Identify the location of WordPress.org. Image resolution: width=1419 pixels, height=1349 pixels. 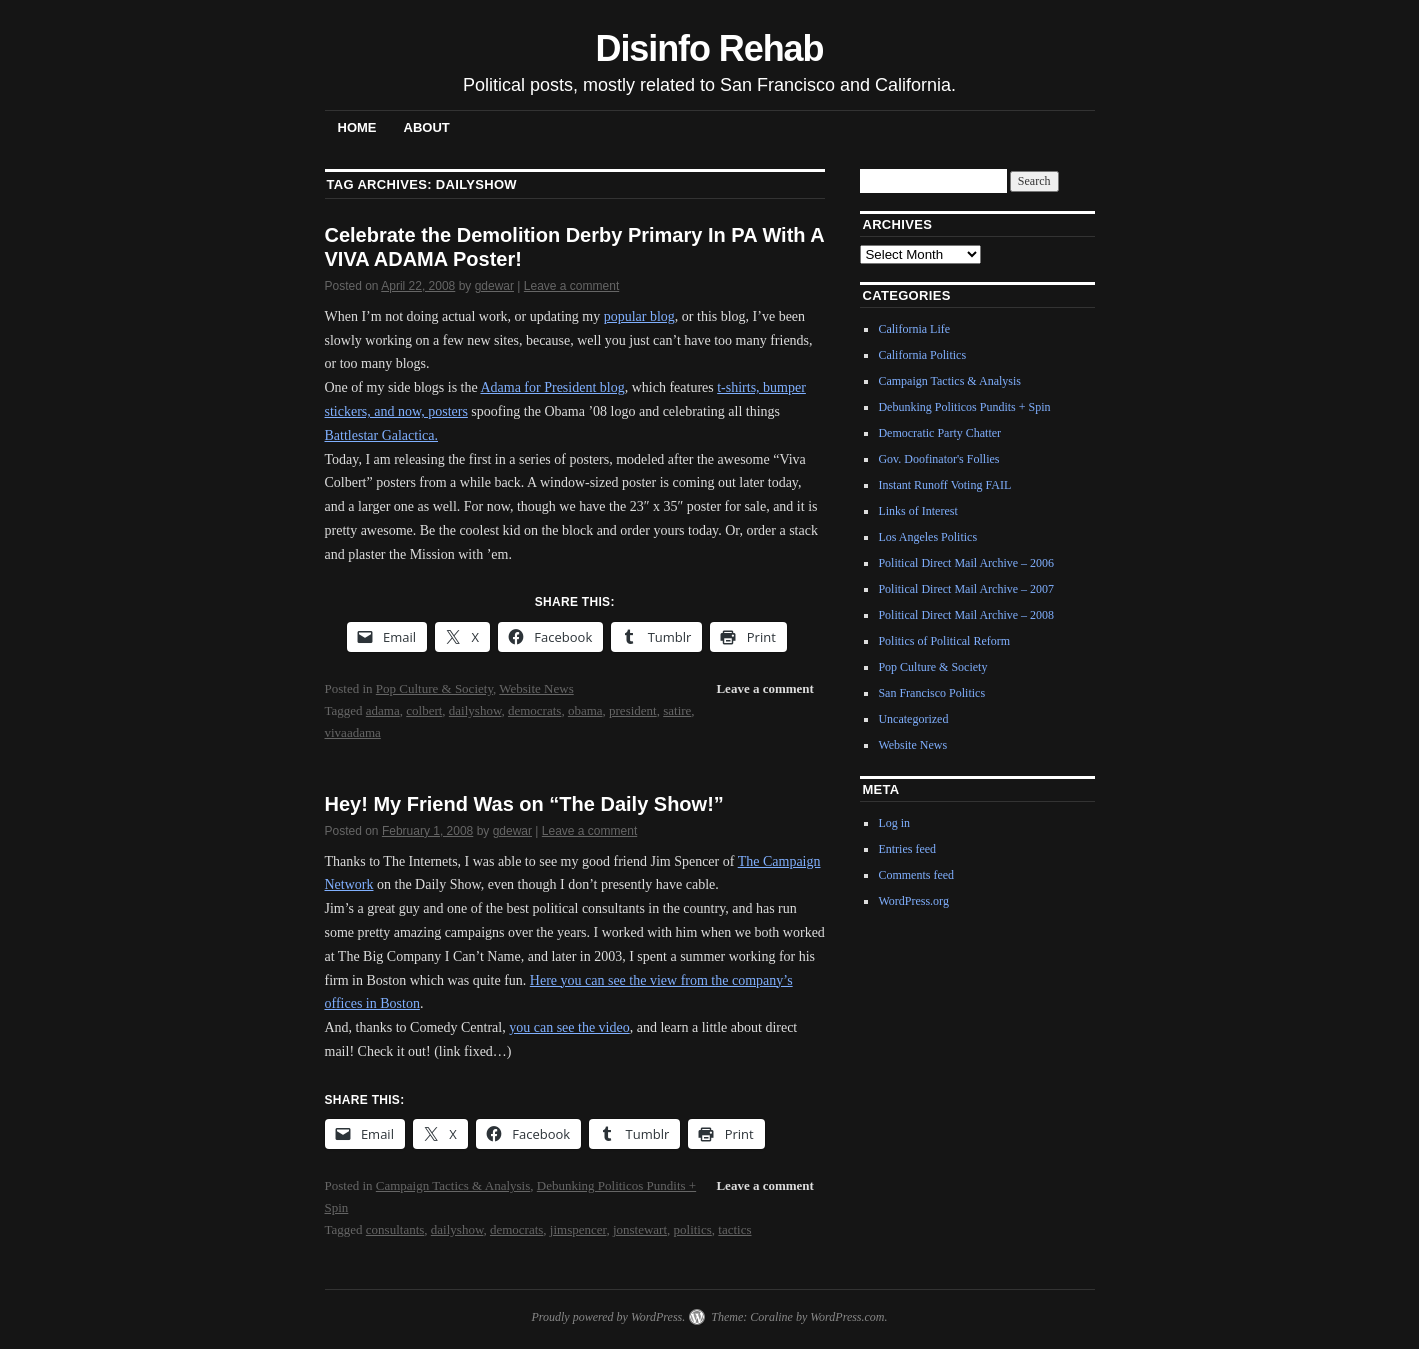
(913, 901).